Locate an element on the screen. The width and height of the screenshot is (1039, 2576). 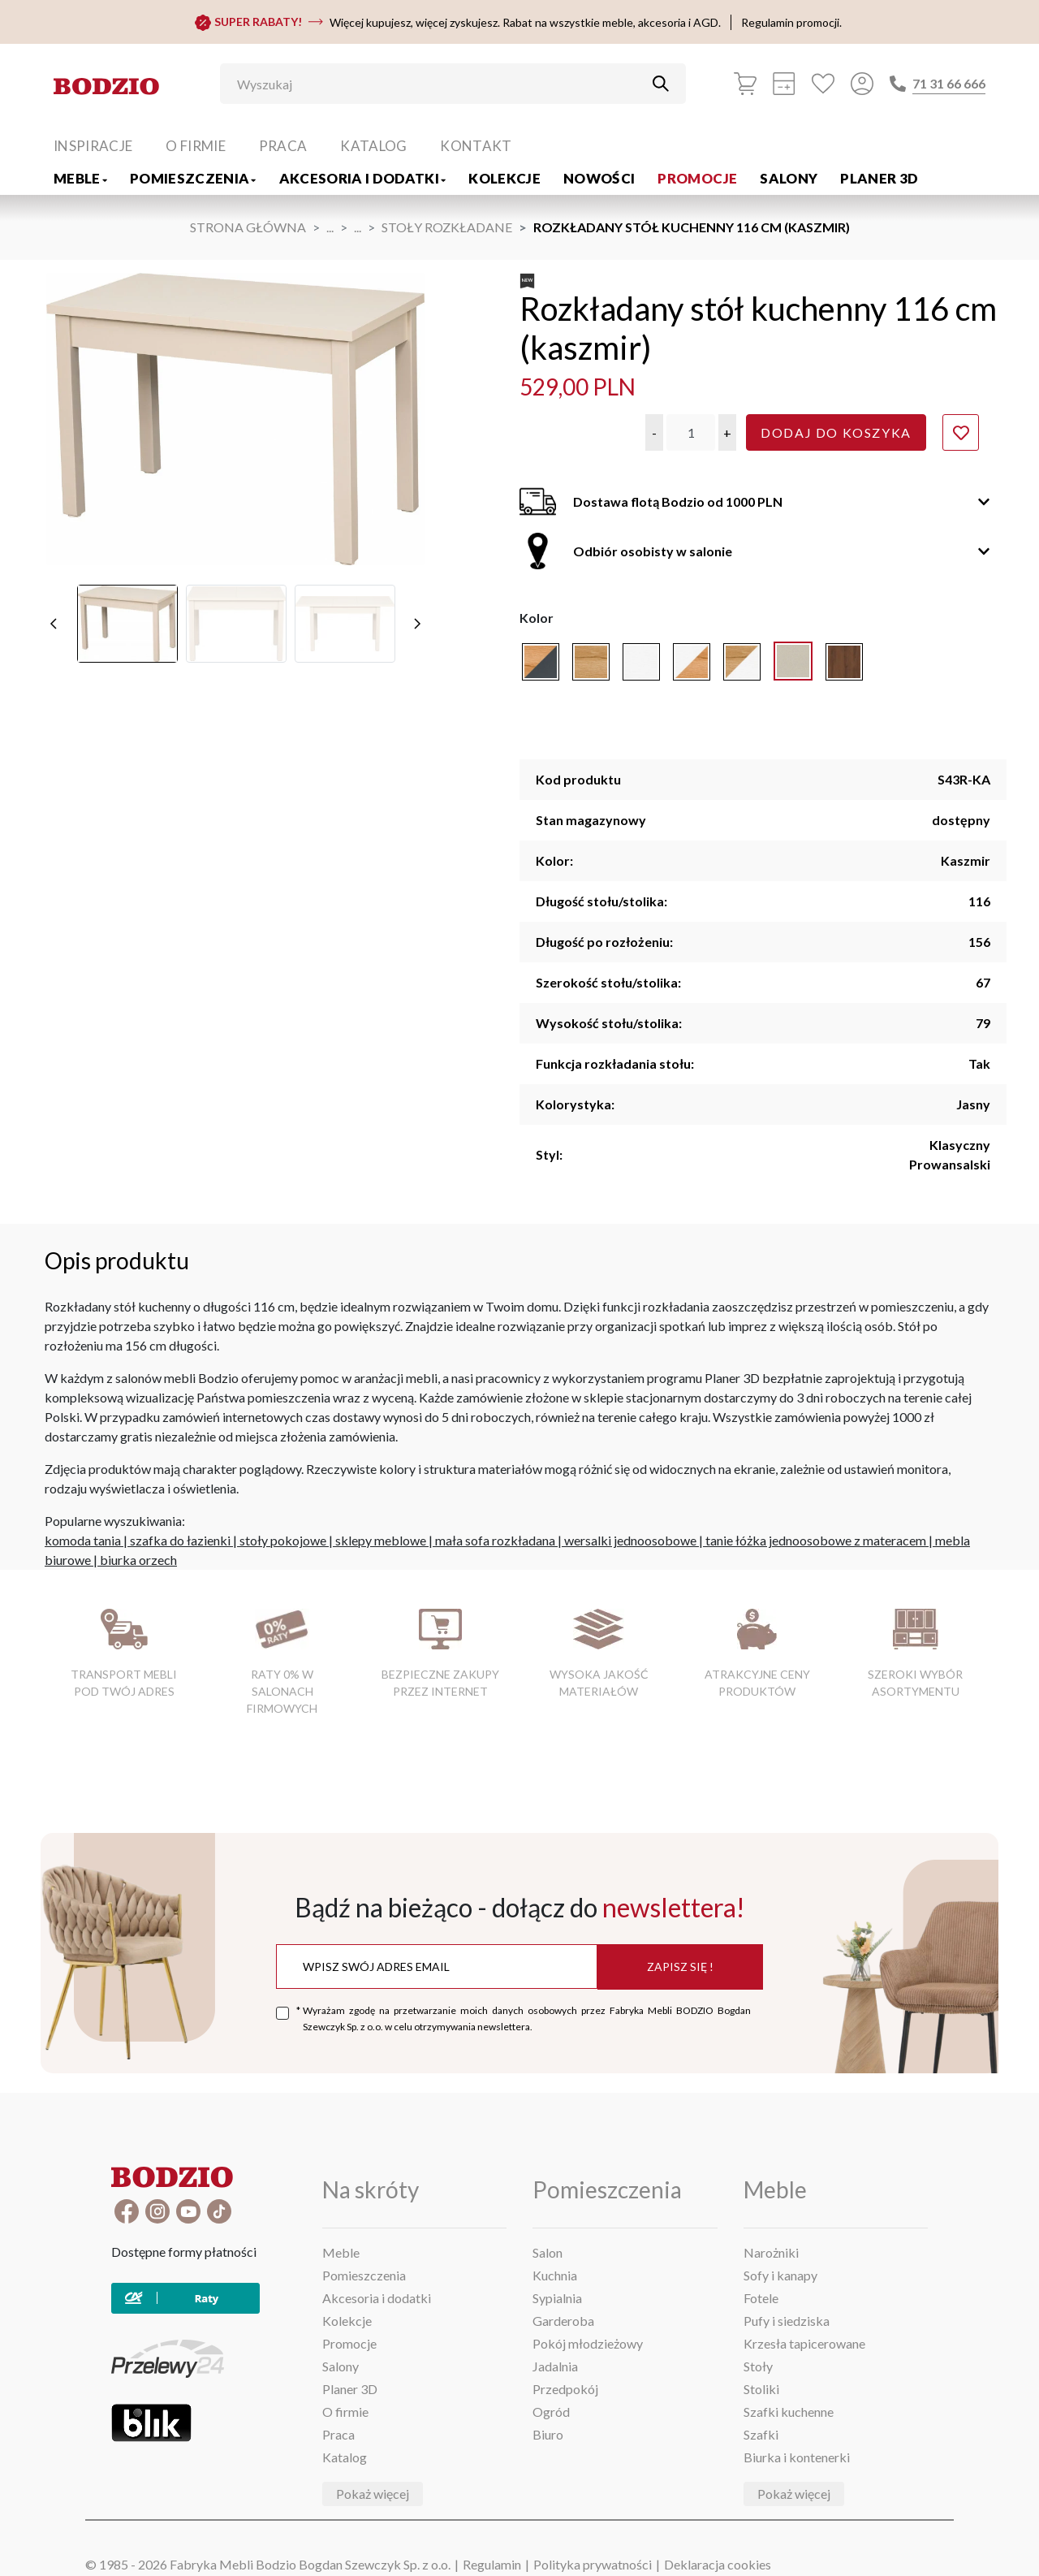
[button] is located at coordinates (654, 432).